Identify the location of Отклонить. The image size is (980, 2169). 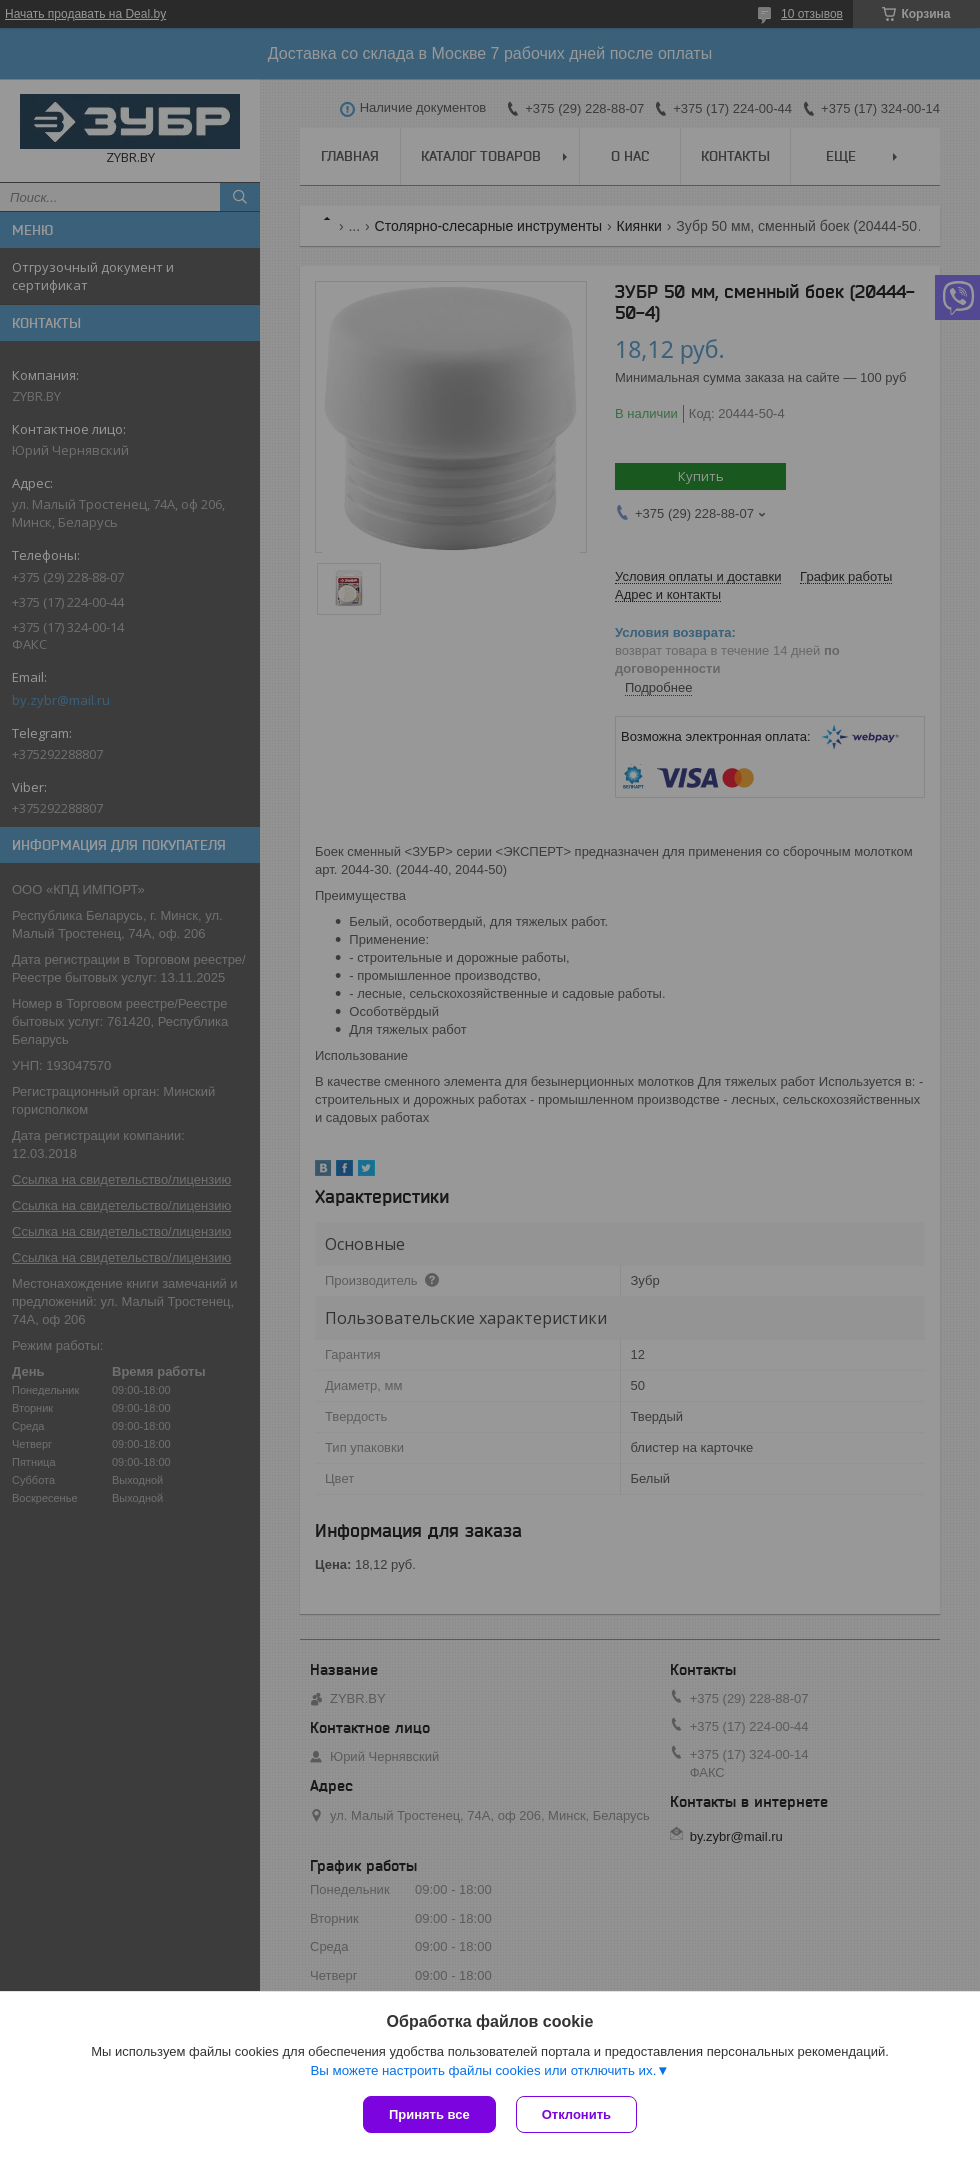
(576, 2114).